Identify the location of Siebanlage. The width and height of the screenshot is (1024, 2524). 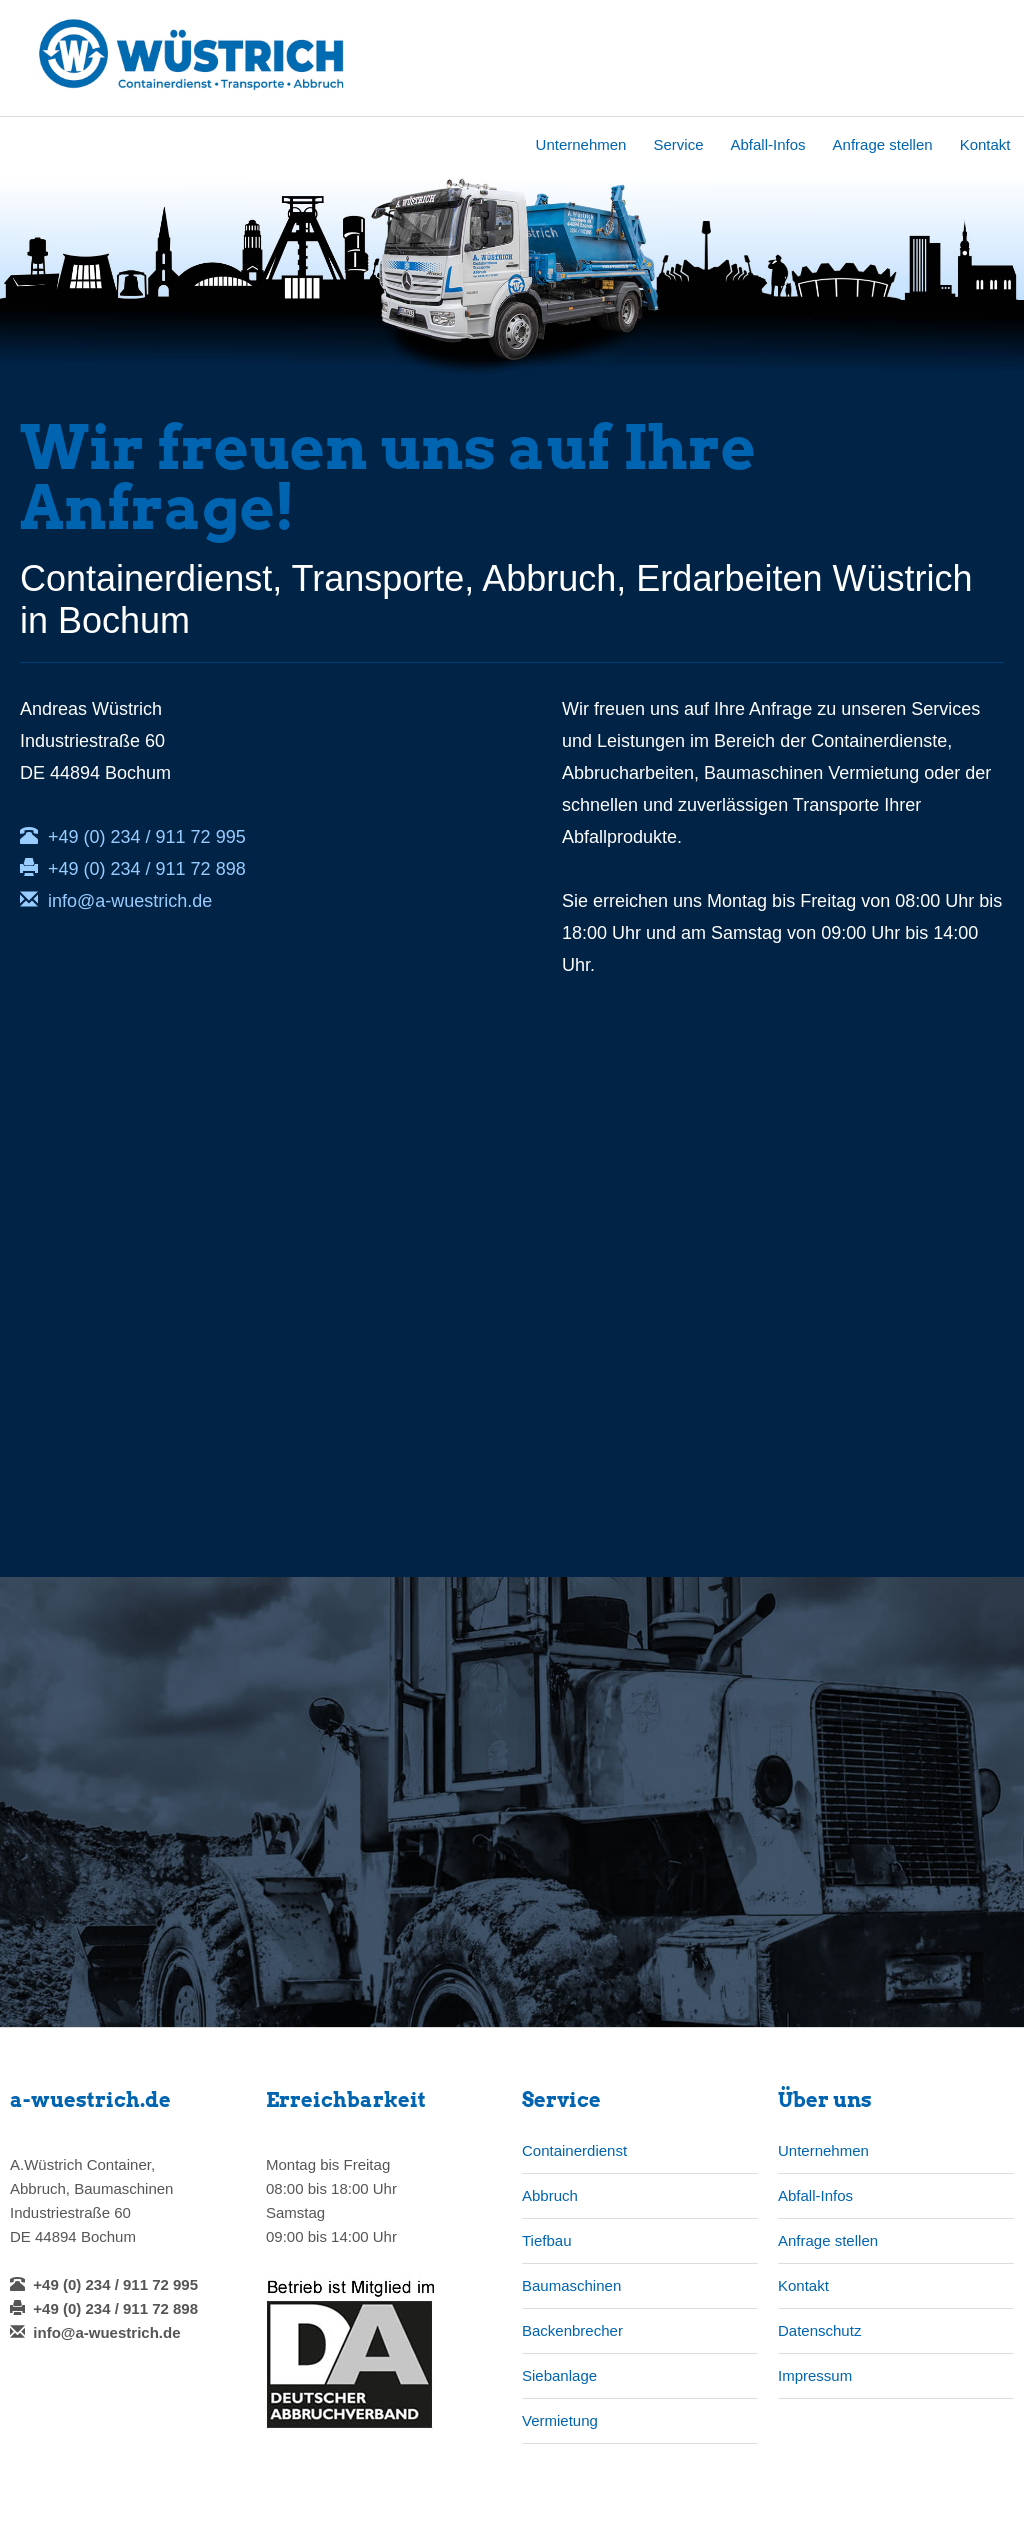
(559, 2375).